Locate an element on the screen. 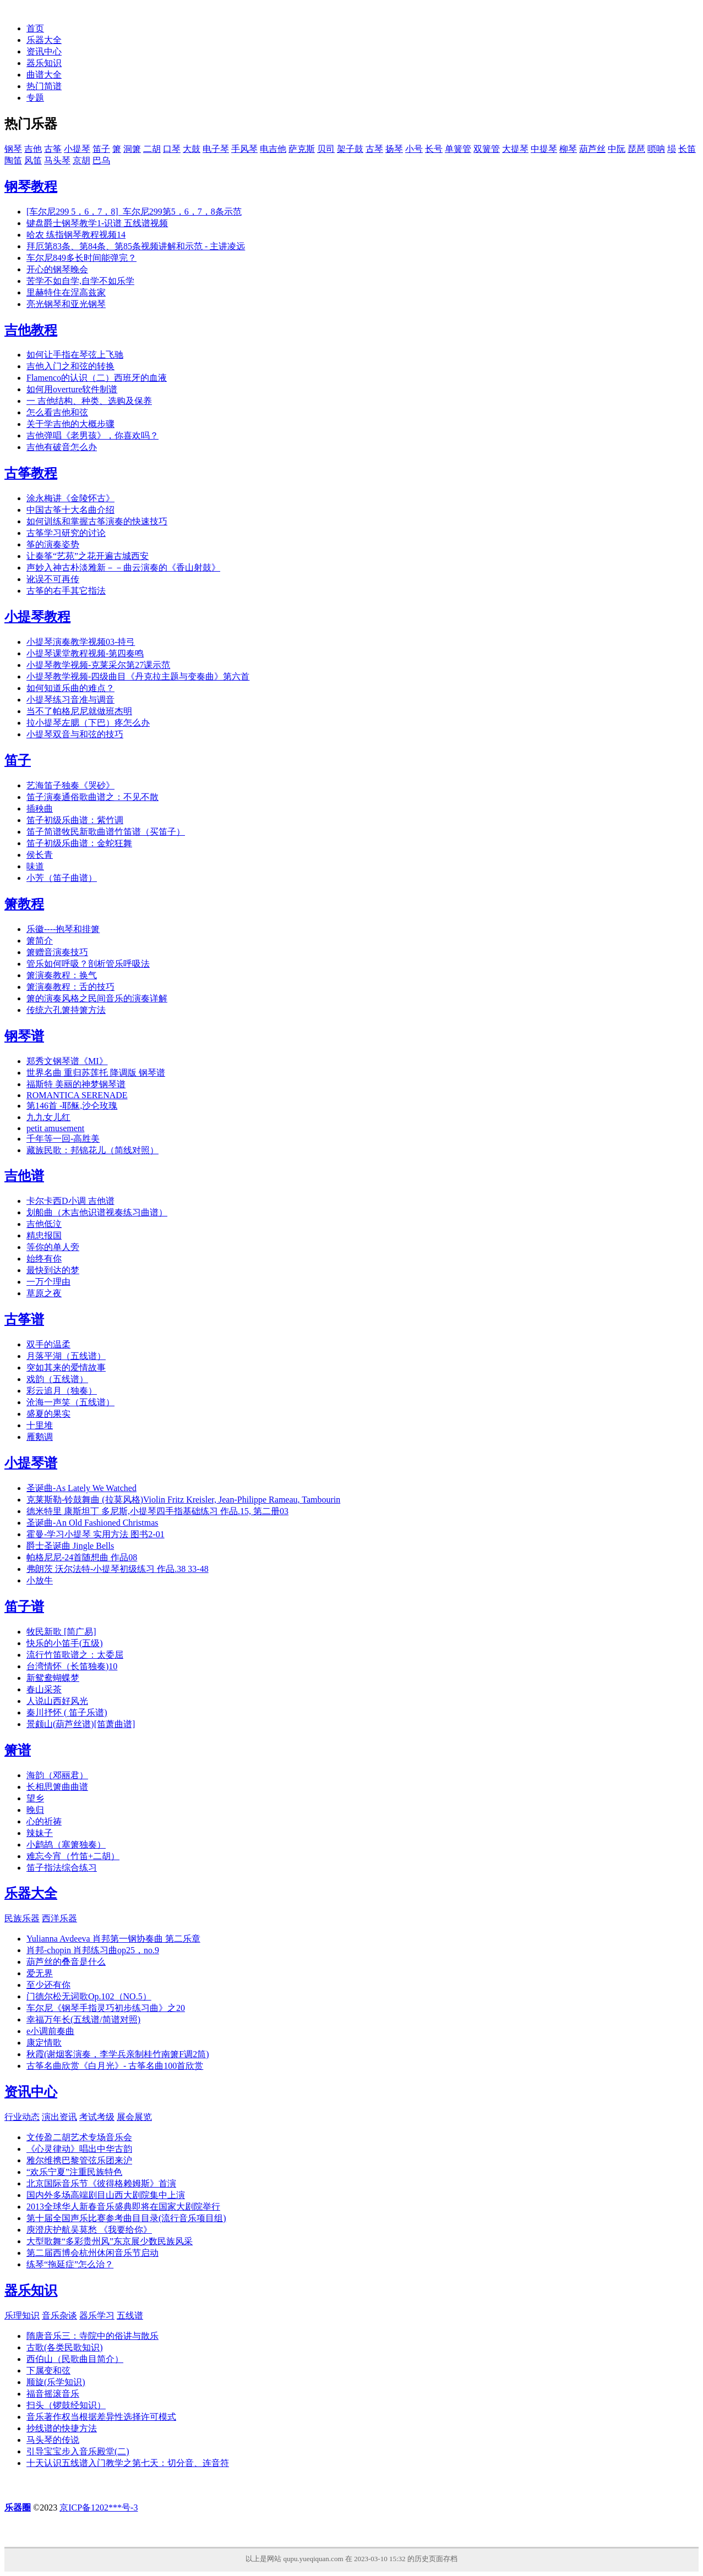  台湾情怀（长笛独奏)10 is located at coordinates (71, 1666).